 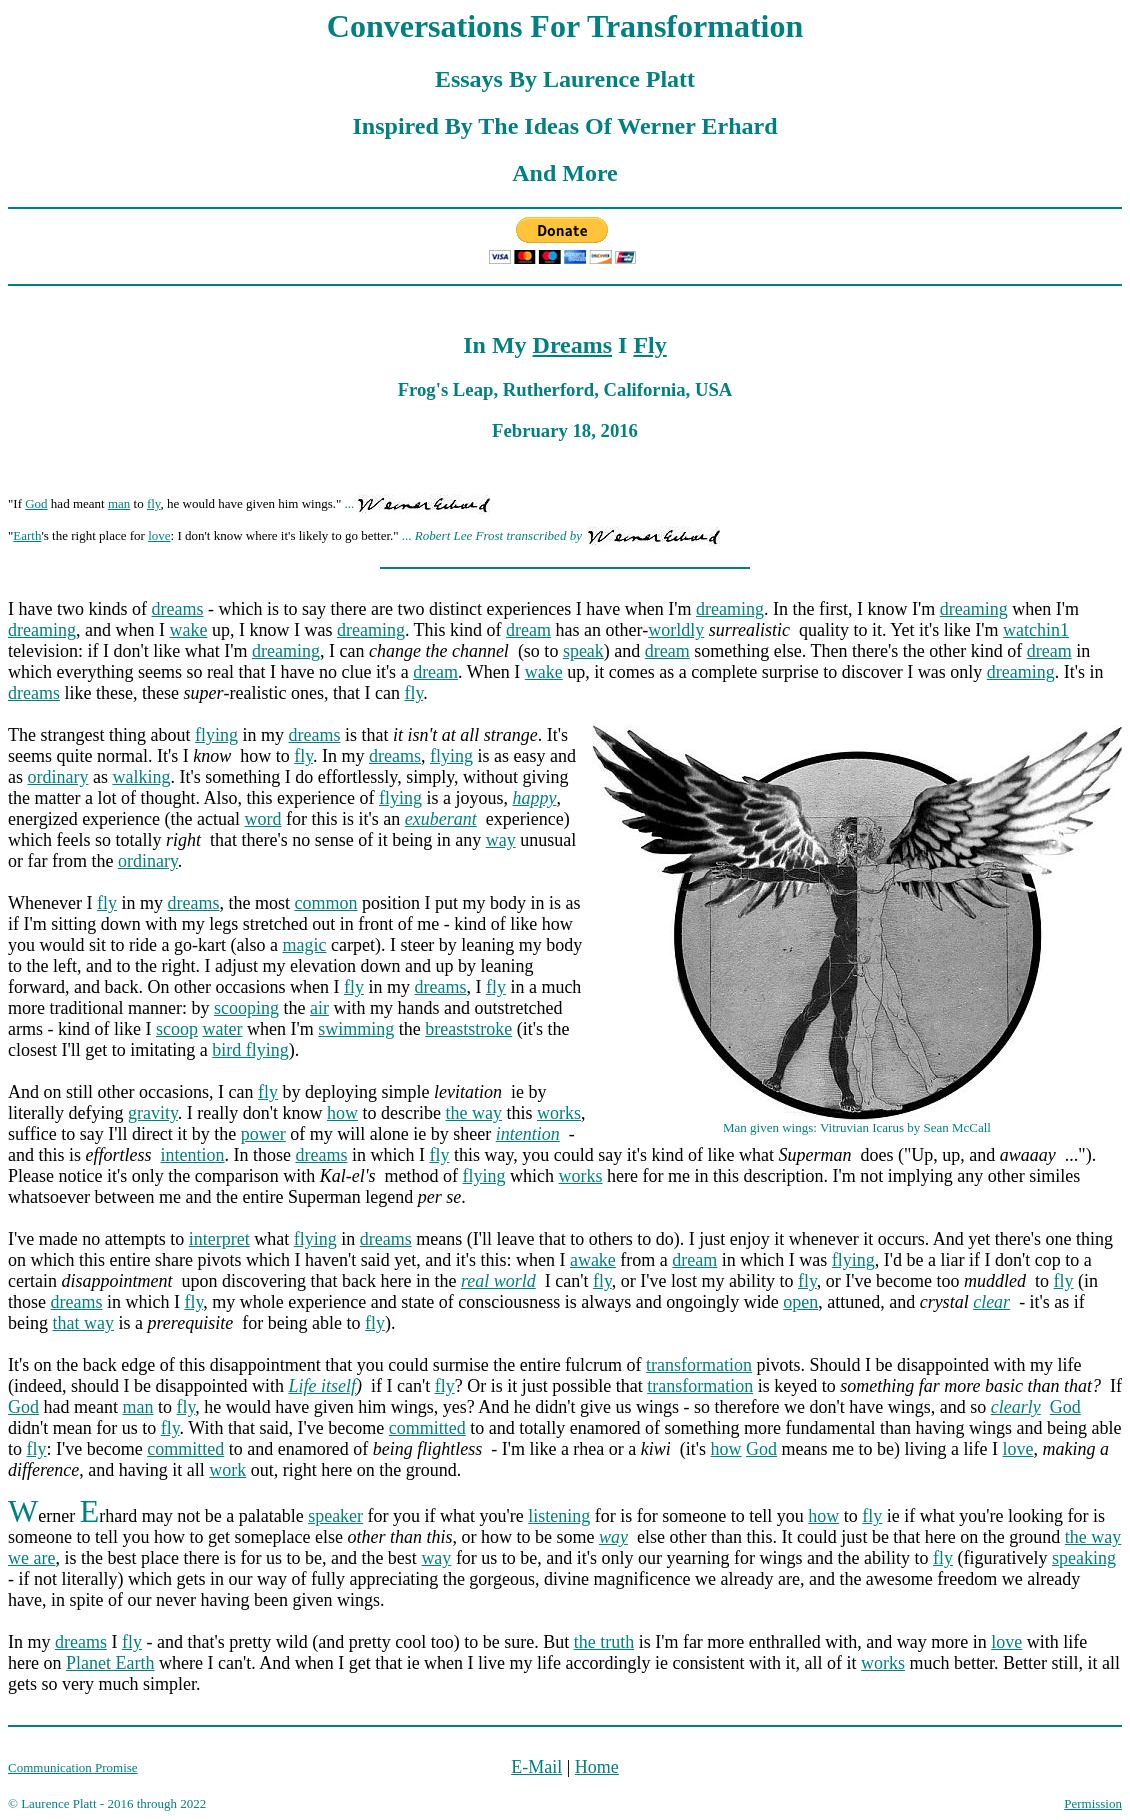 I want to click on worldly, so click(x=676, y=630).